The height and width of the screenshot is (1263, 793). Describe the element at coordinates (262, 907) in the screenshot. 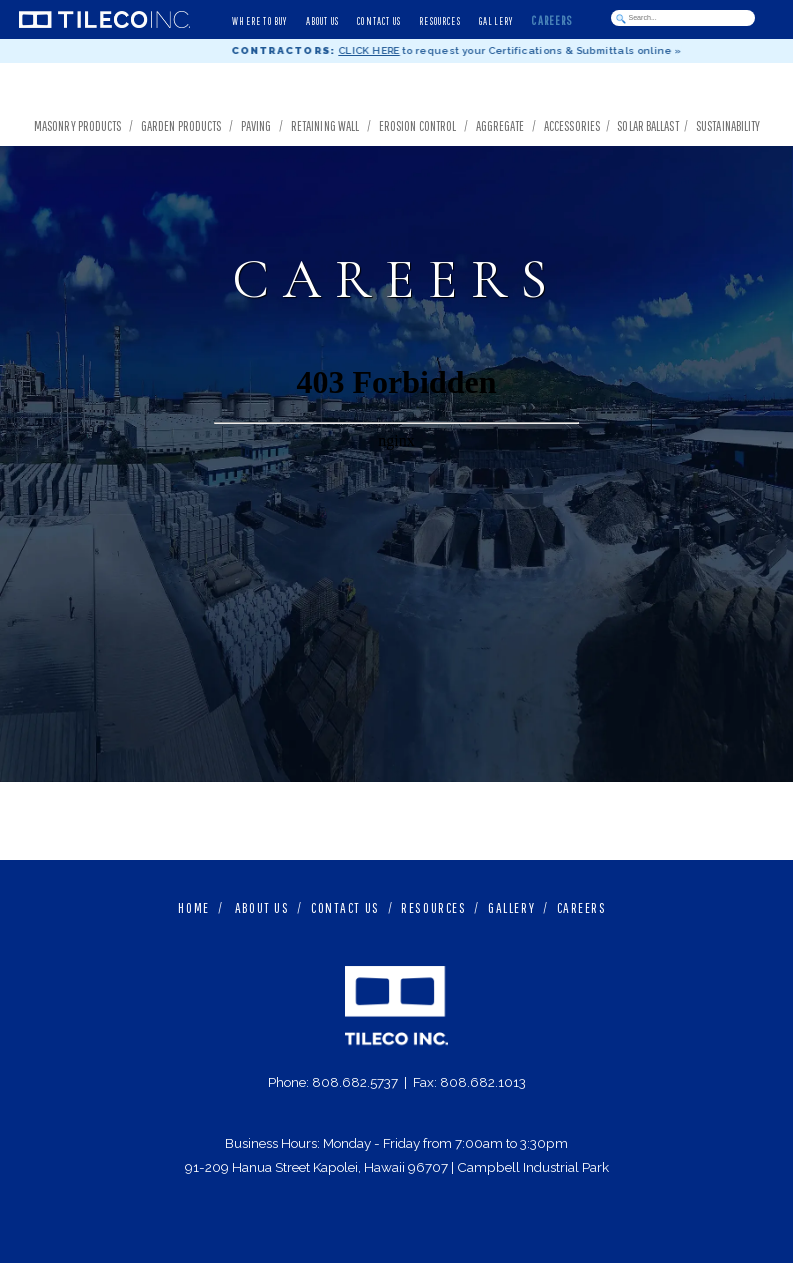

I see `ABOUT US` at that location.